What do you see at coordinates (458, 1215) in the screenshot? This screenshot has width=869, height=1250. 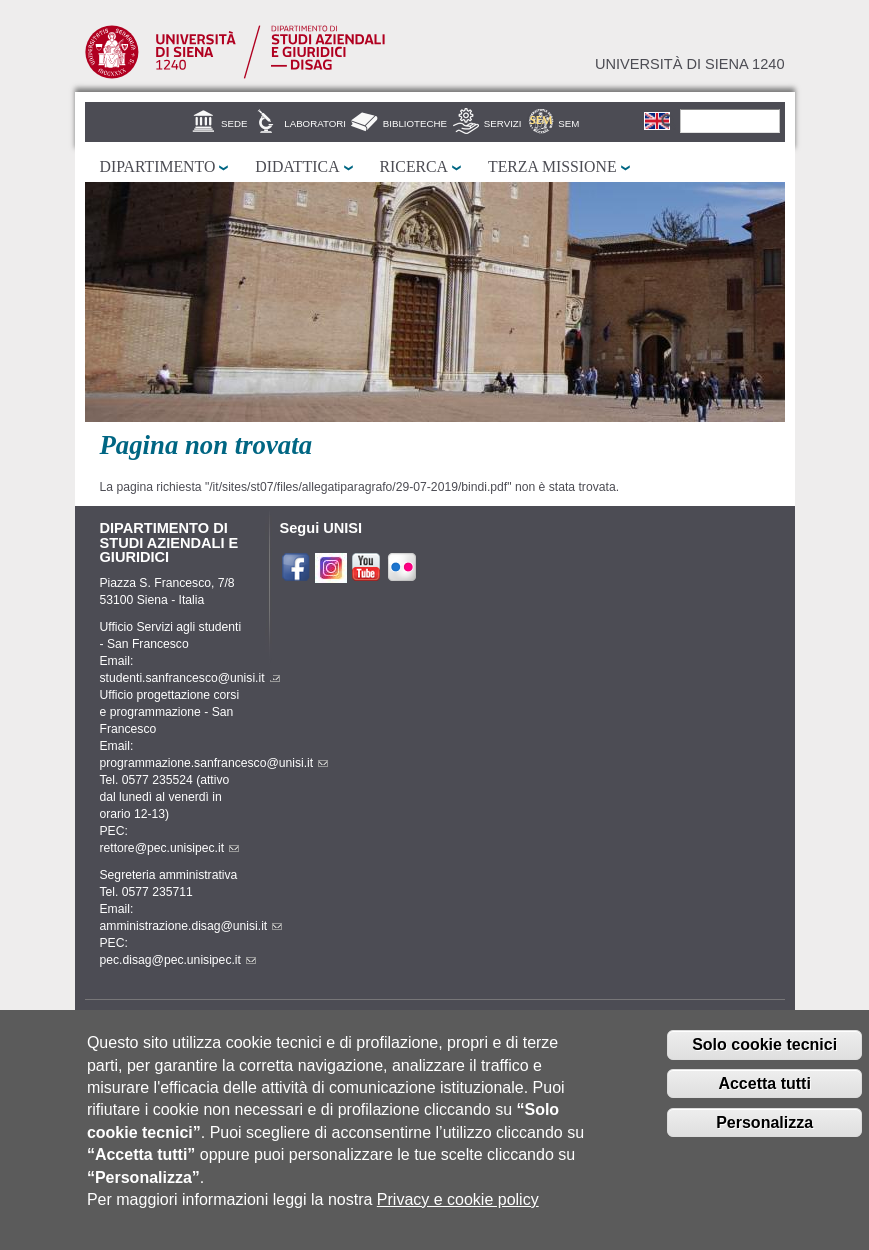 I see `Privacy e cookie policy` at bounding box center [458, 1215].